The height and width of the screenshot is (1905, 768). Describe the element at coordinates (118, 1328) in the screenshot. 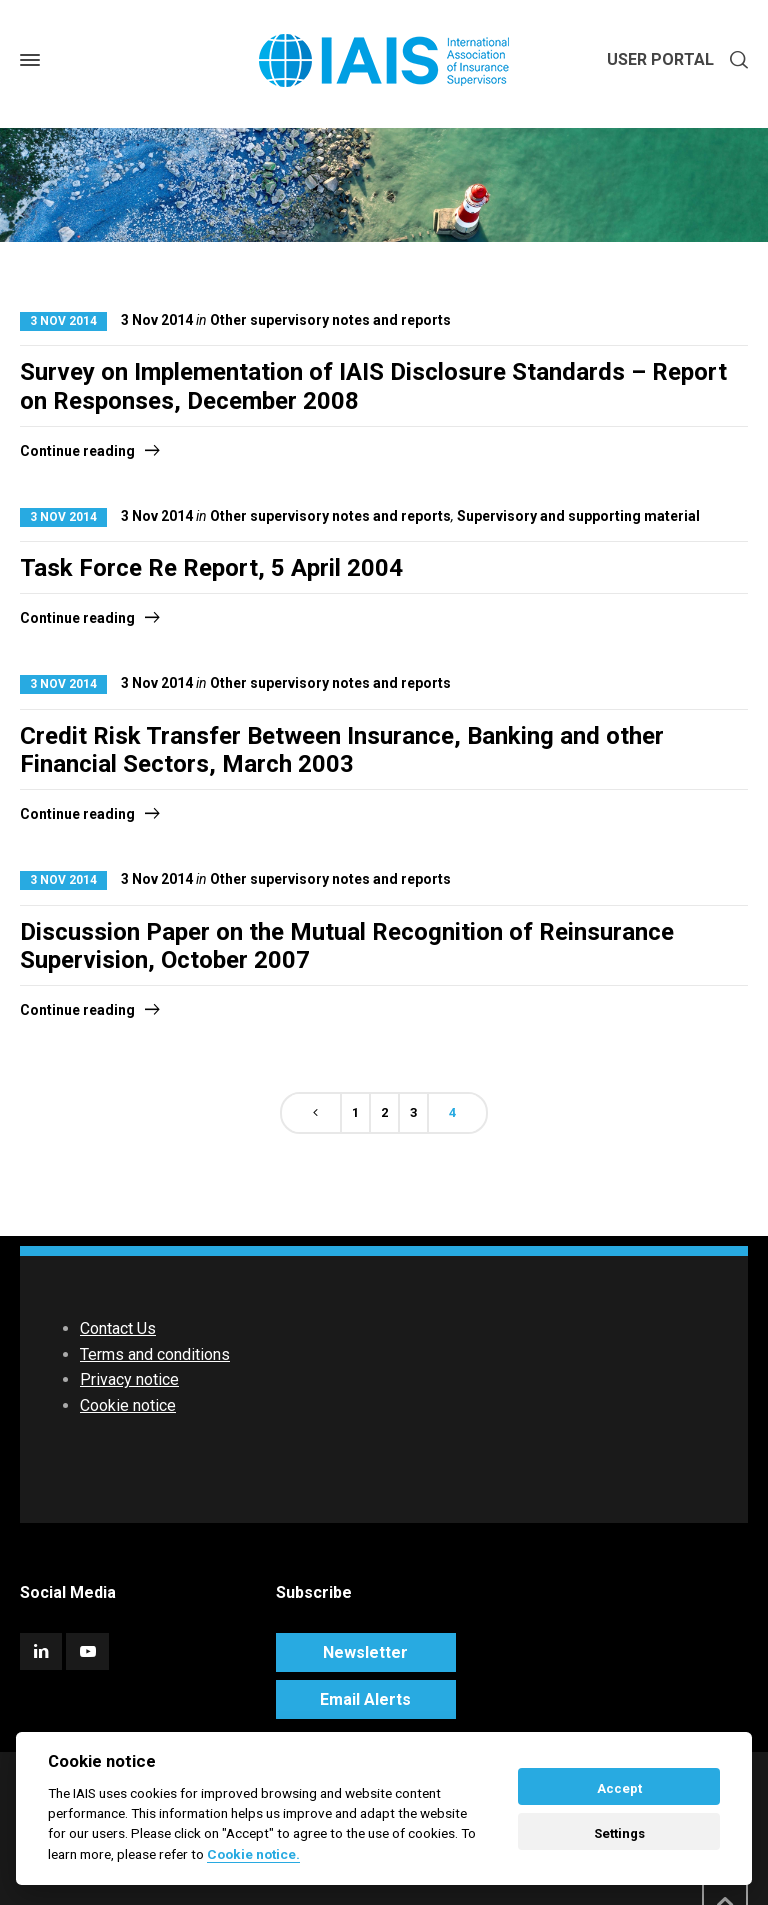

I see `Contact Us` at that location.